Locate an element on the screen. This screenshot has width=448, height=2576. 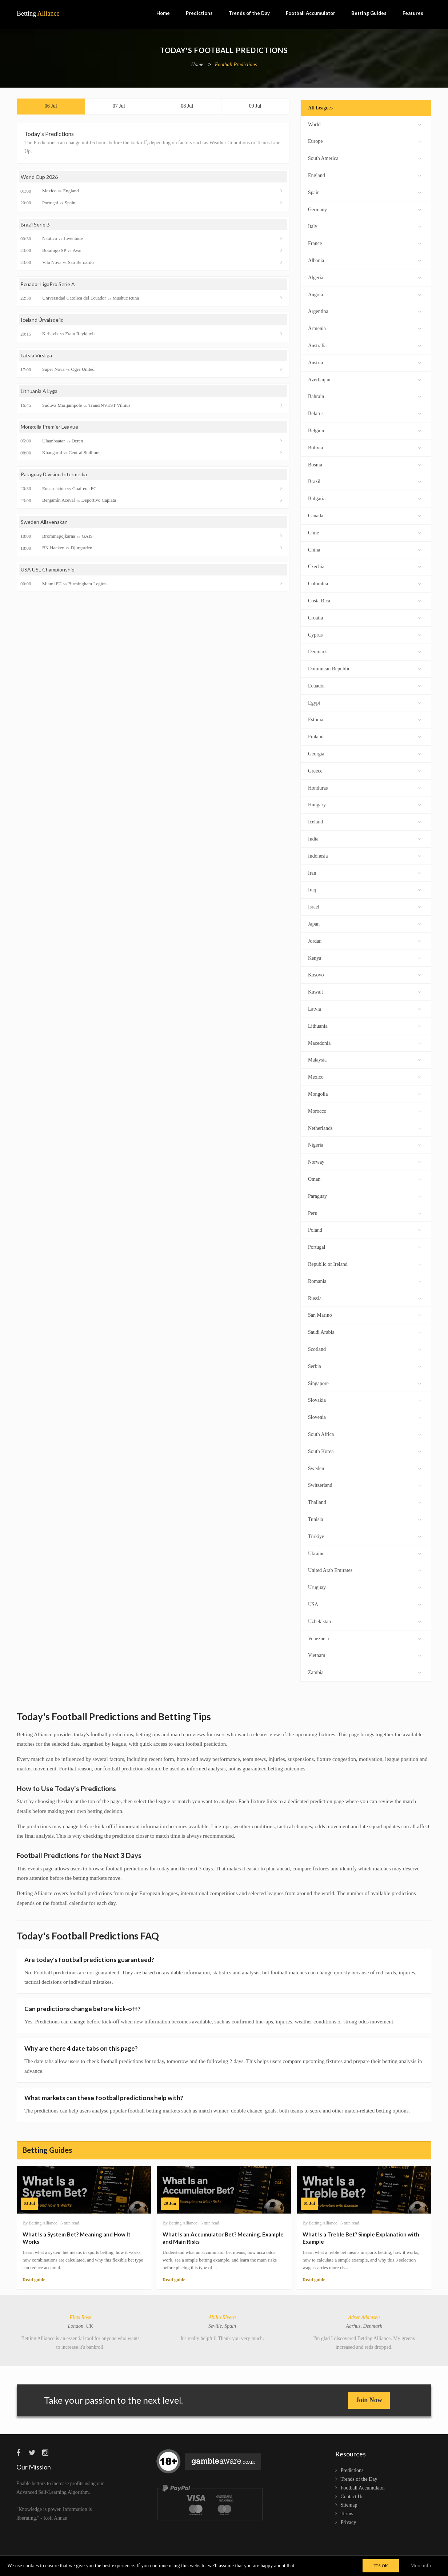
Colombia is located at coordinates (364, 582).